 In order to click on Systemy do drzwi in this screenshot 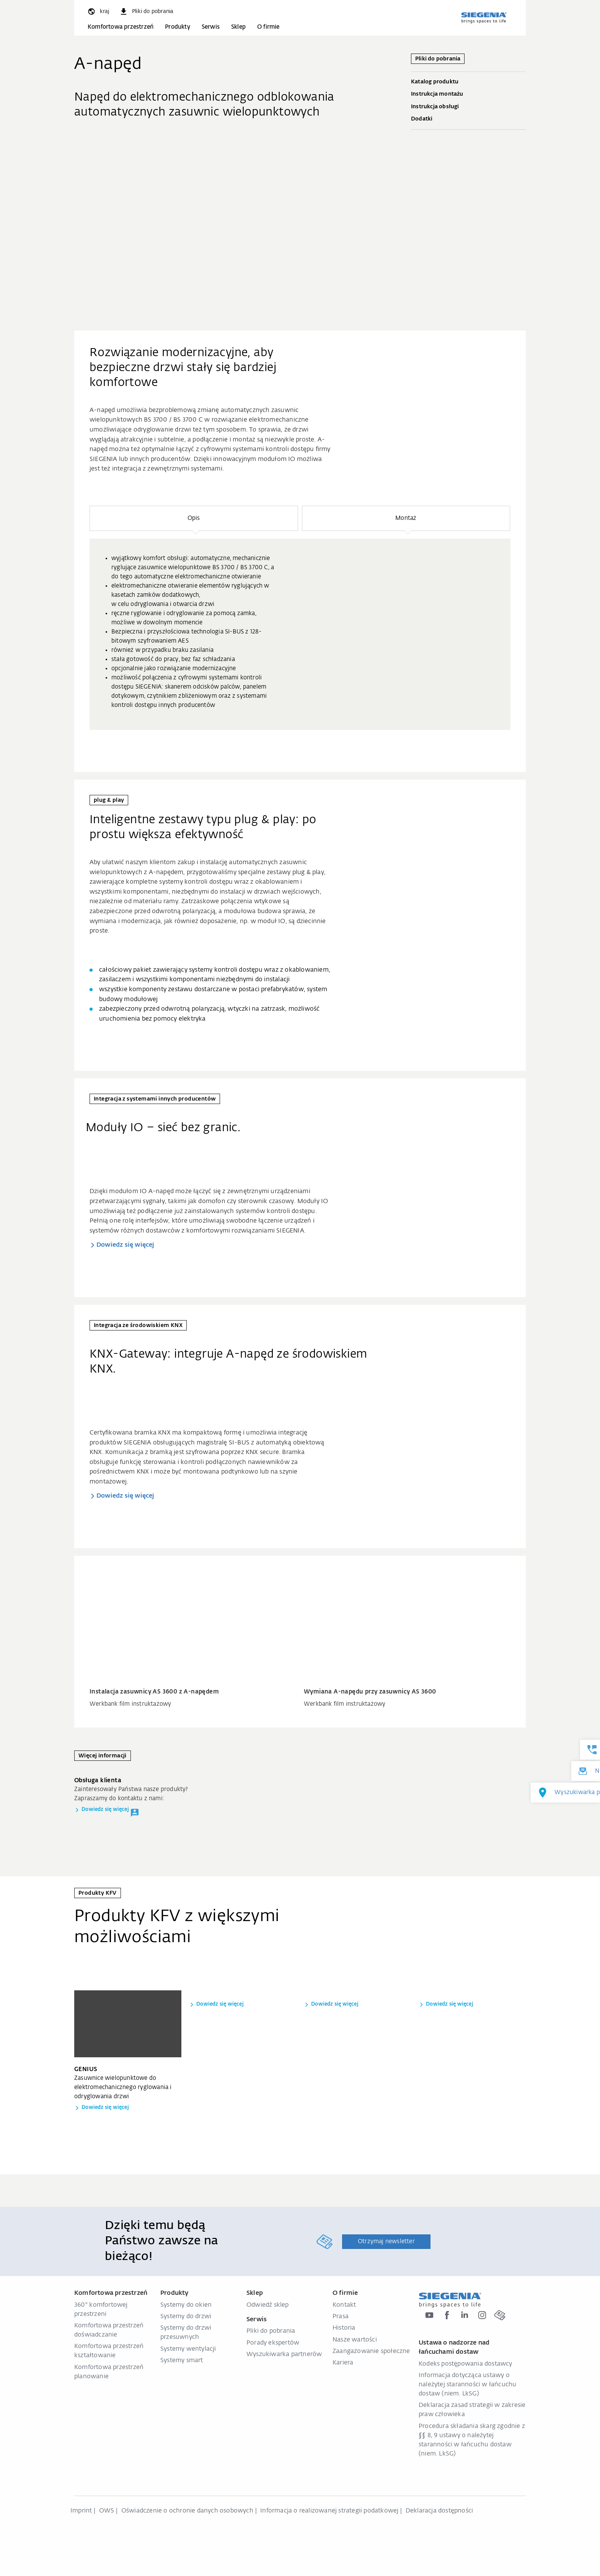, I will do `click(185, 2317)`.